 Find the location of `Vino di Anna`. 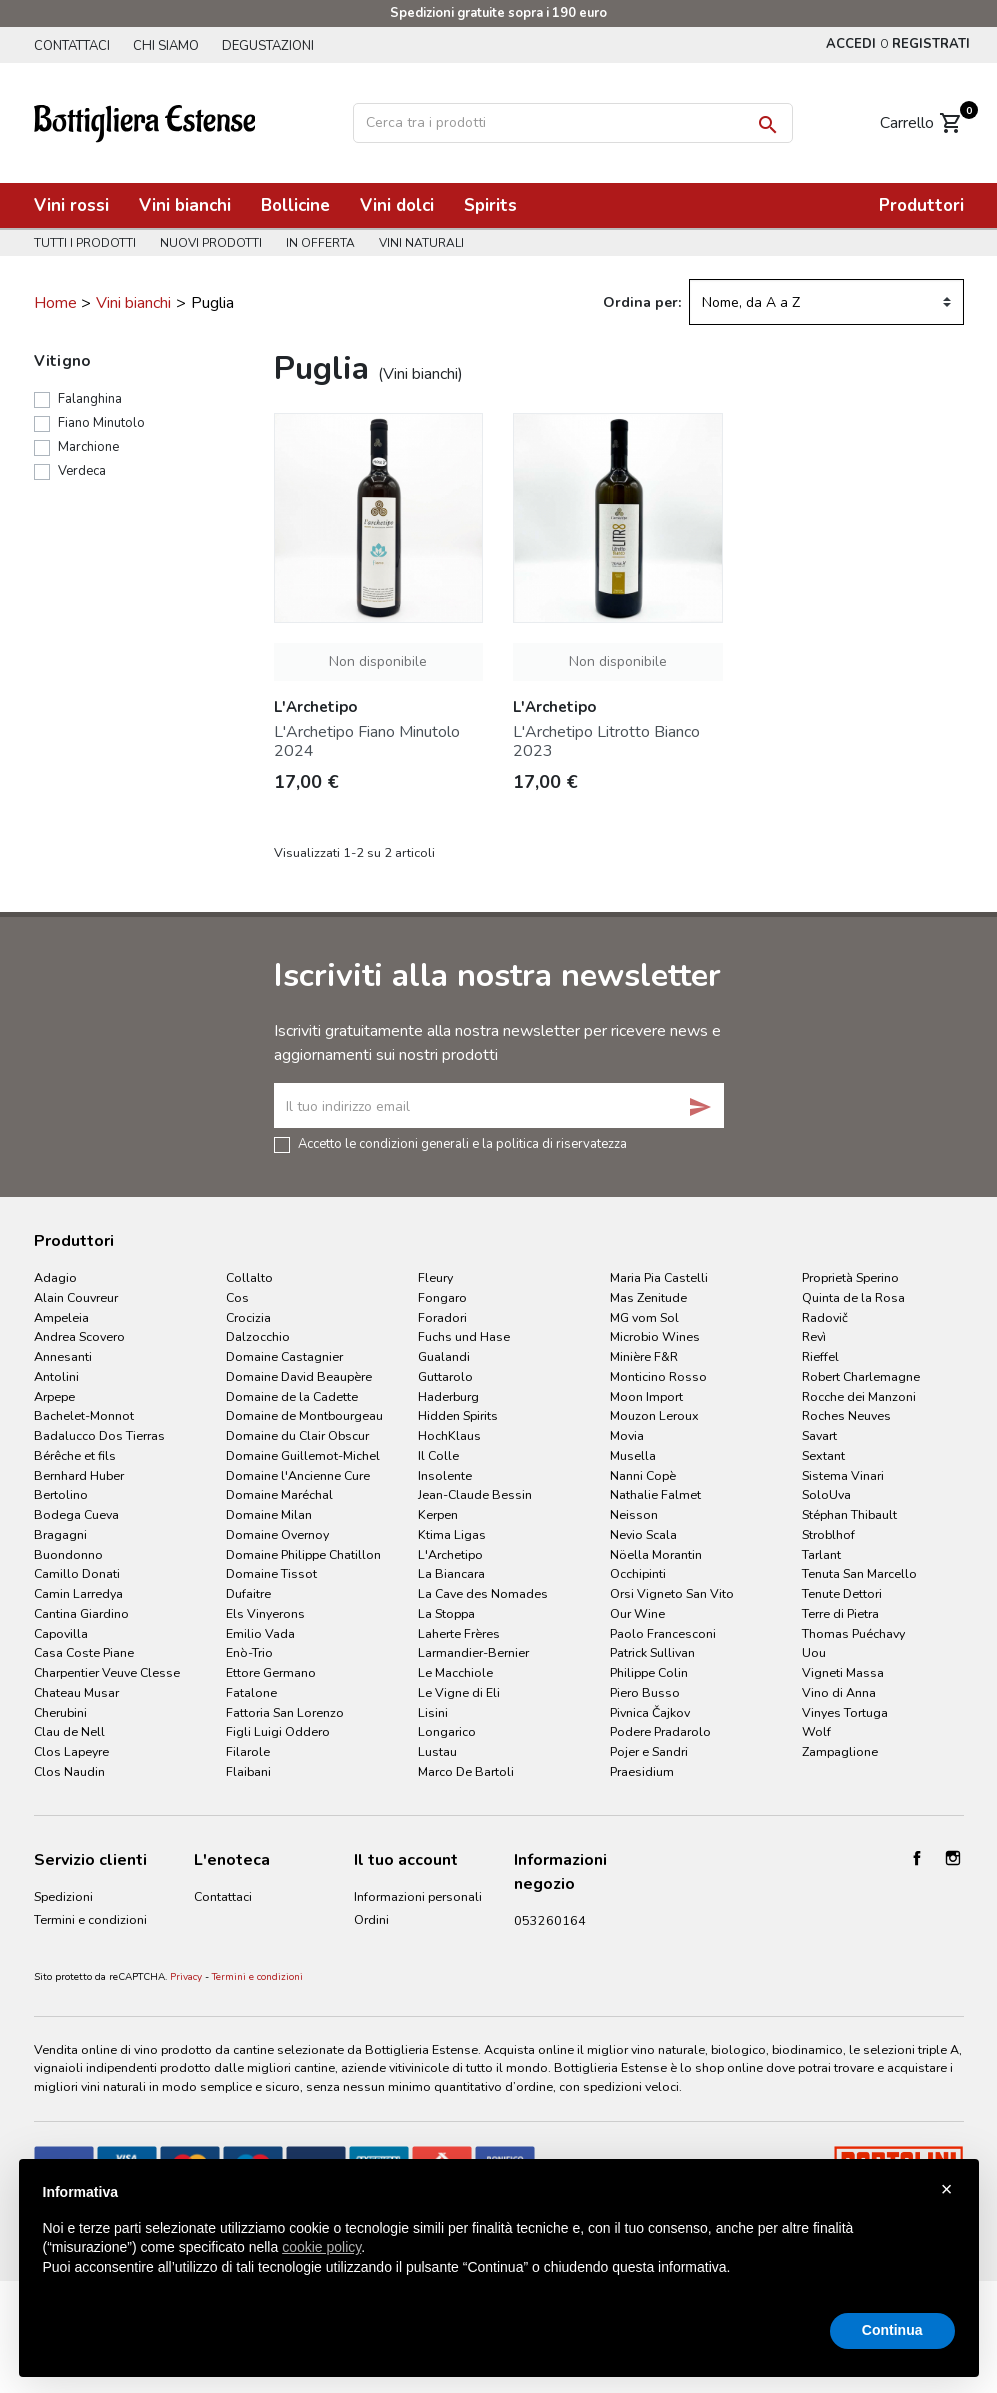

Vino di Anna is located at coordinates (839, 1692).